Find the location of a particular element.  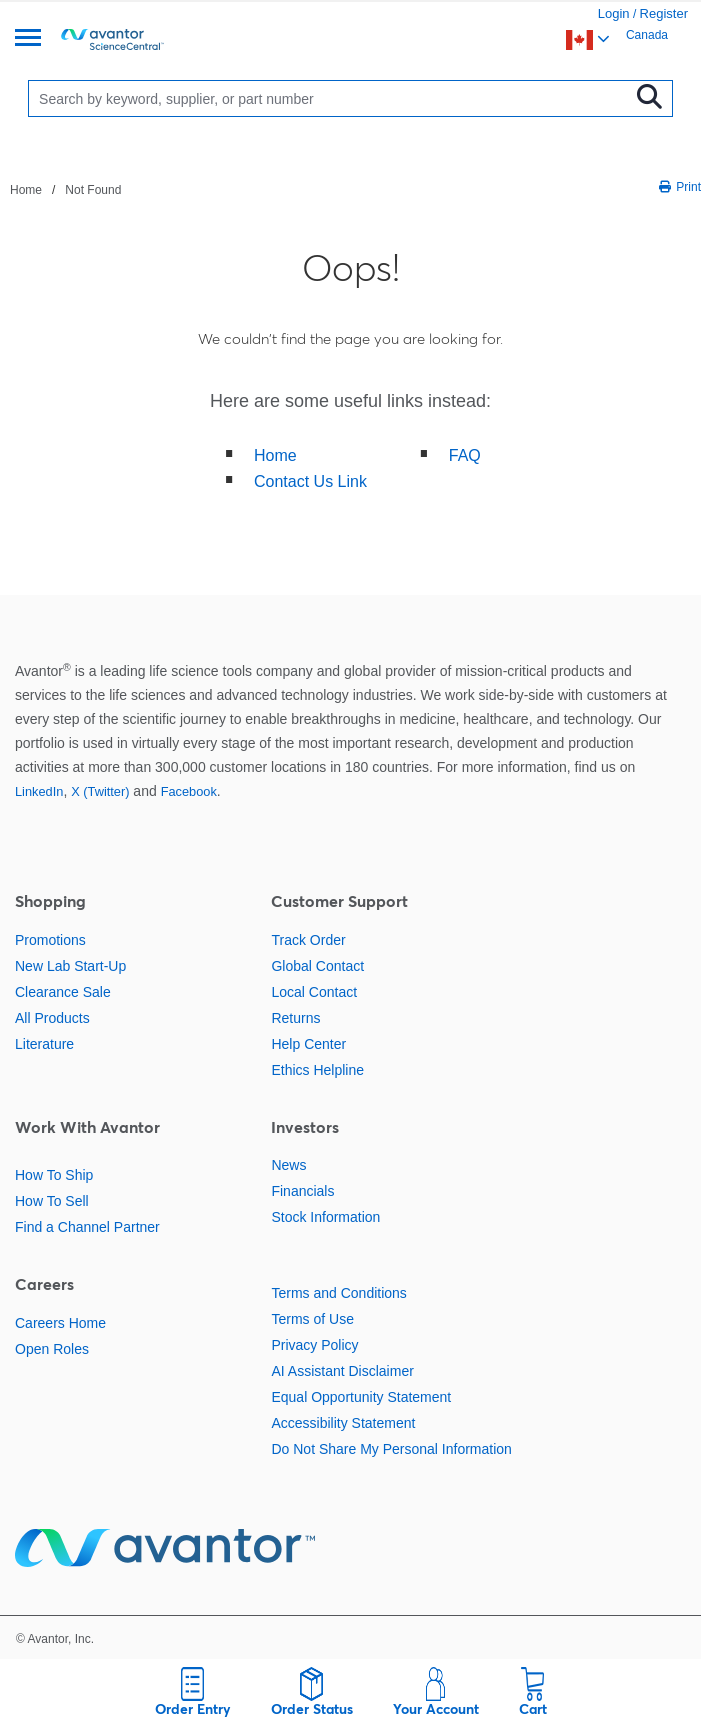

[breadcrumbs] is located at coordinates (65, 189).